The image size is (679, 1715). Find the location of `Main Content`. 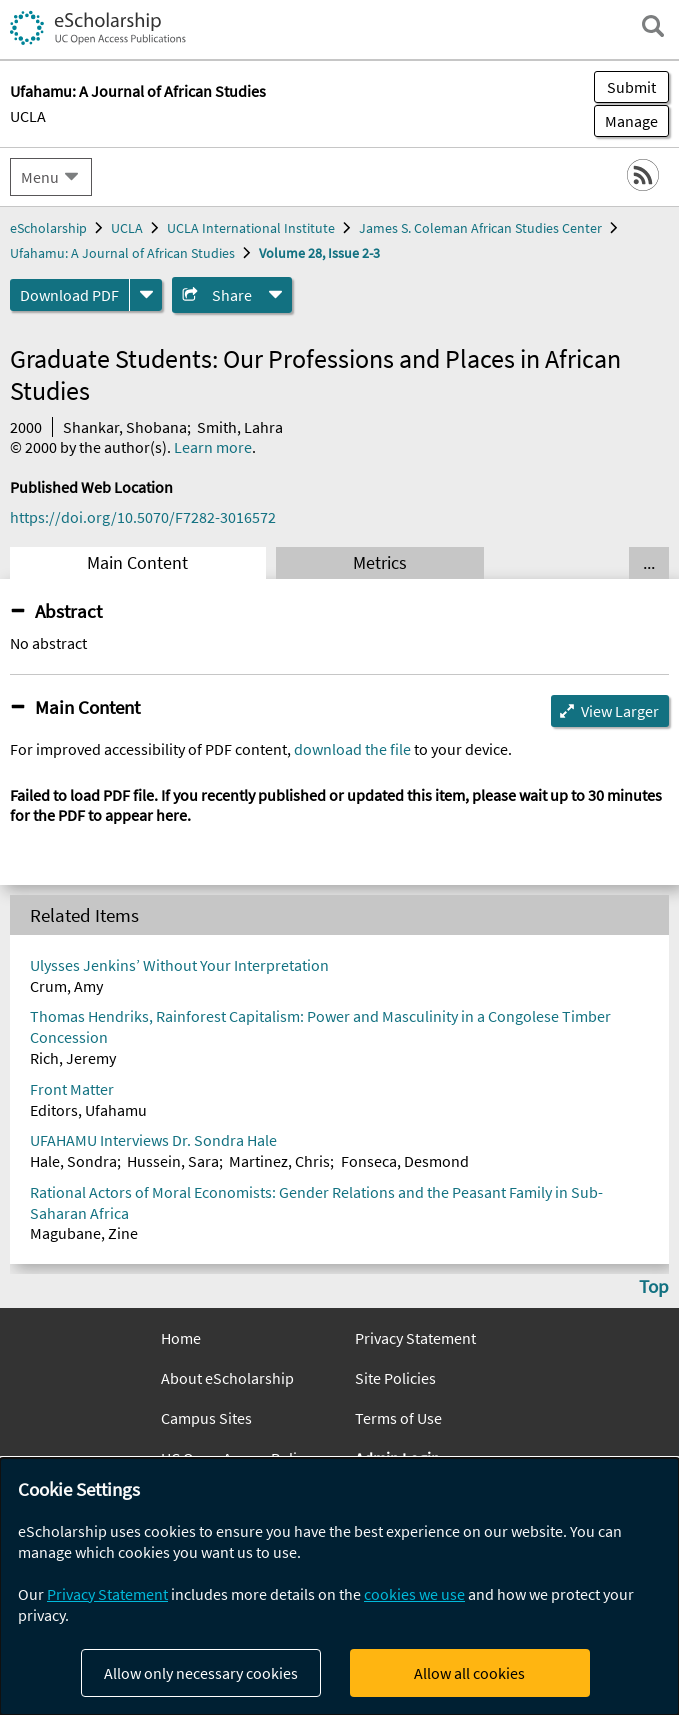

Main Content is located at coordinates (137, 563).